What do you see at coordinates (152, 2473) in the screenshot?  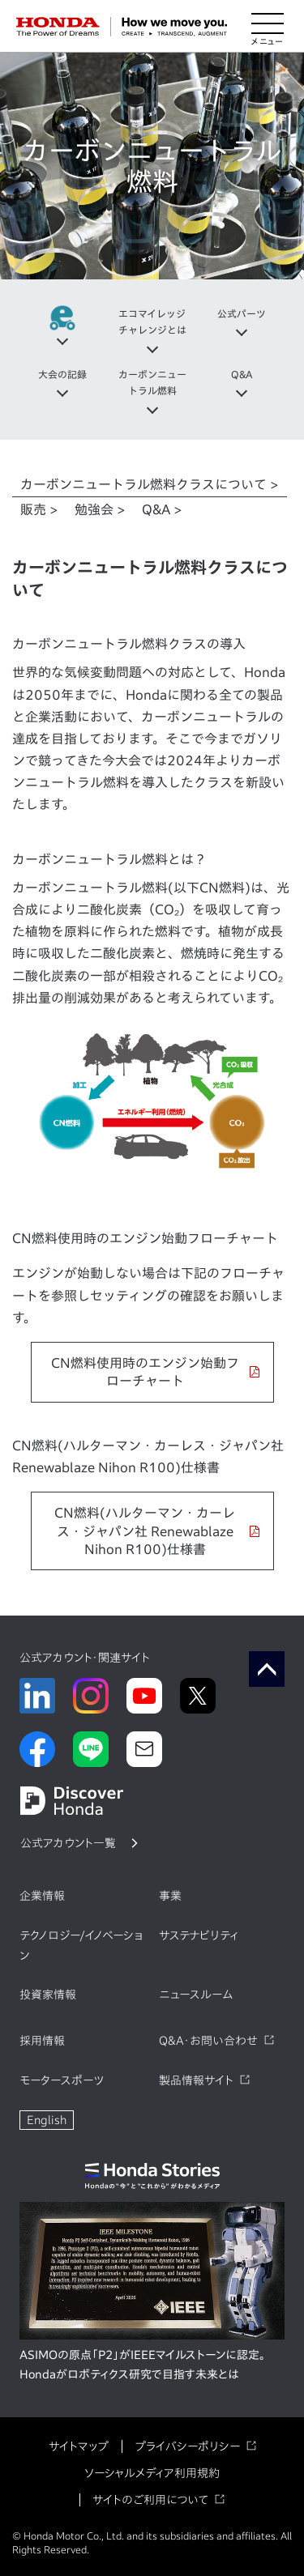 I see `ソーシャルメディア利用規約` at bounding box center [152, 2473].